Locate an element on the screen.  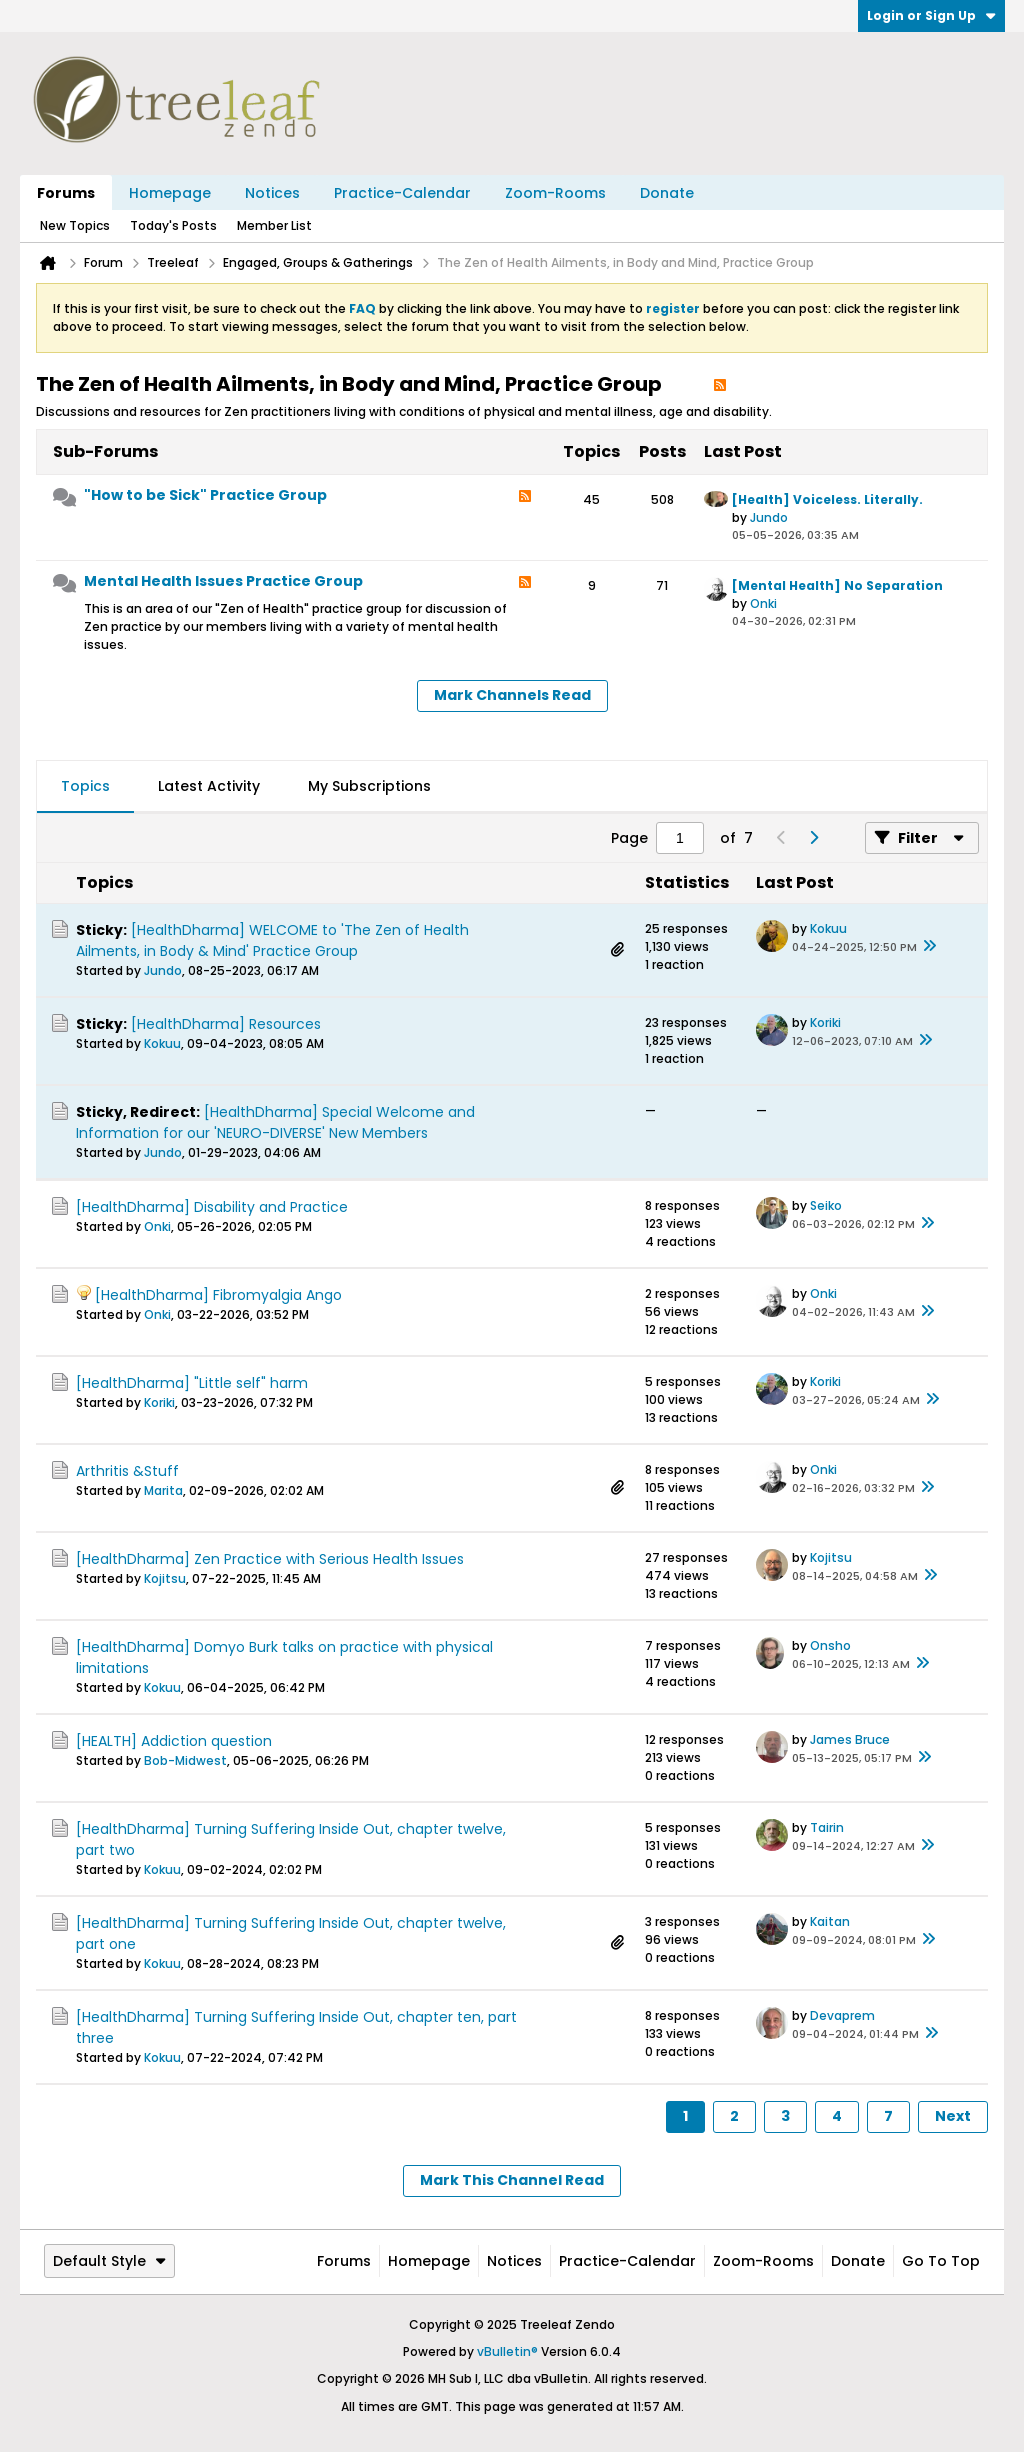
Mark Channels Read is located at coordinates (512, 695).